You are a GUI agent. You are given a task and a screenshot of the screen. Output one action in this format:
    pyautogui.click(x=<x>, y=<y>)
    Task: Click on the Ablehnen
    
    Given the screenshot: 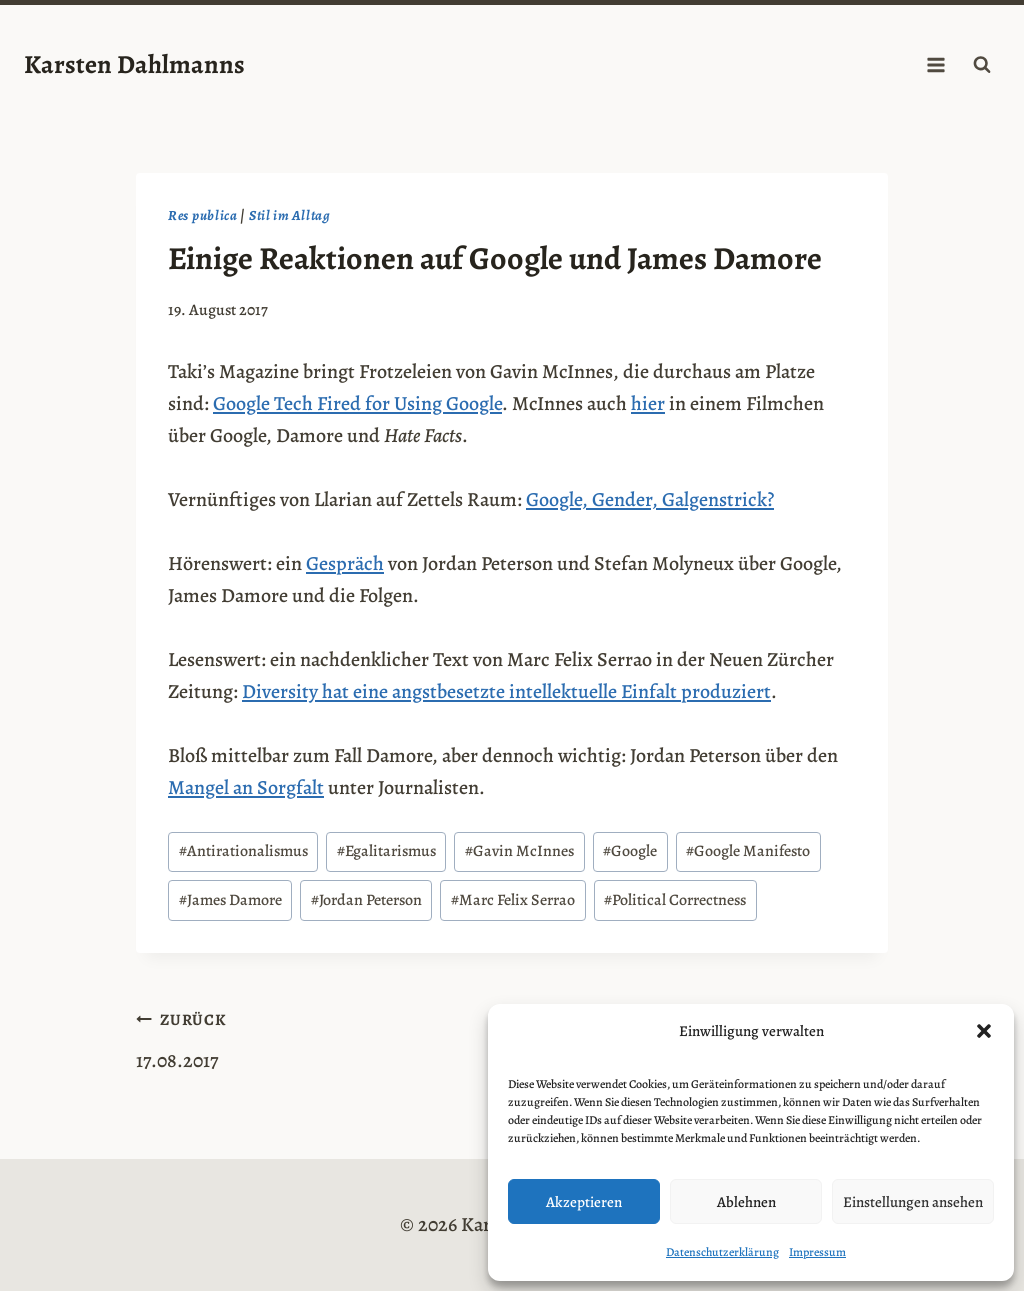 What is the action you would take?
    pyautogui.click(x=746, y=1202)
    